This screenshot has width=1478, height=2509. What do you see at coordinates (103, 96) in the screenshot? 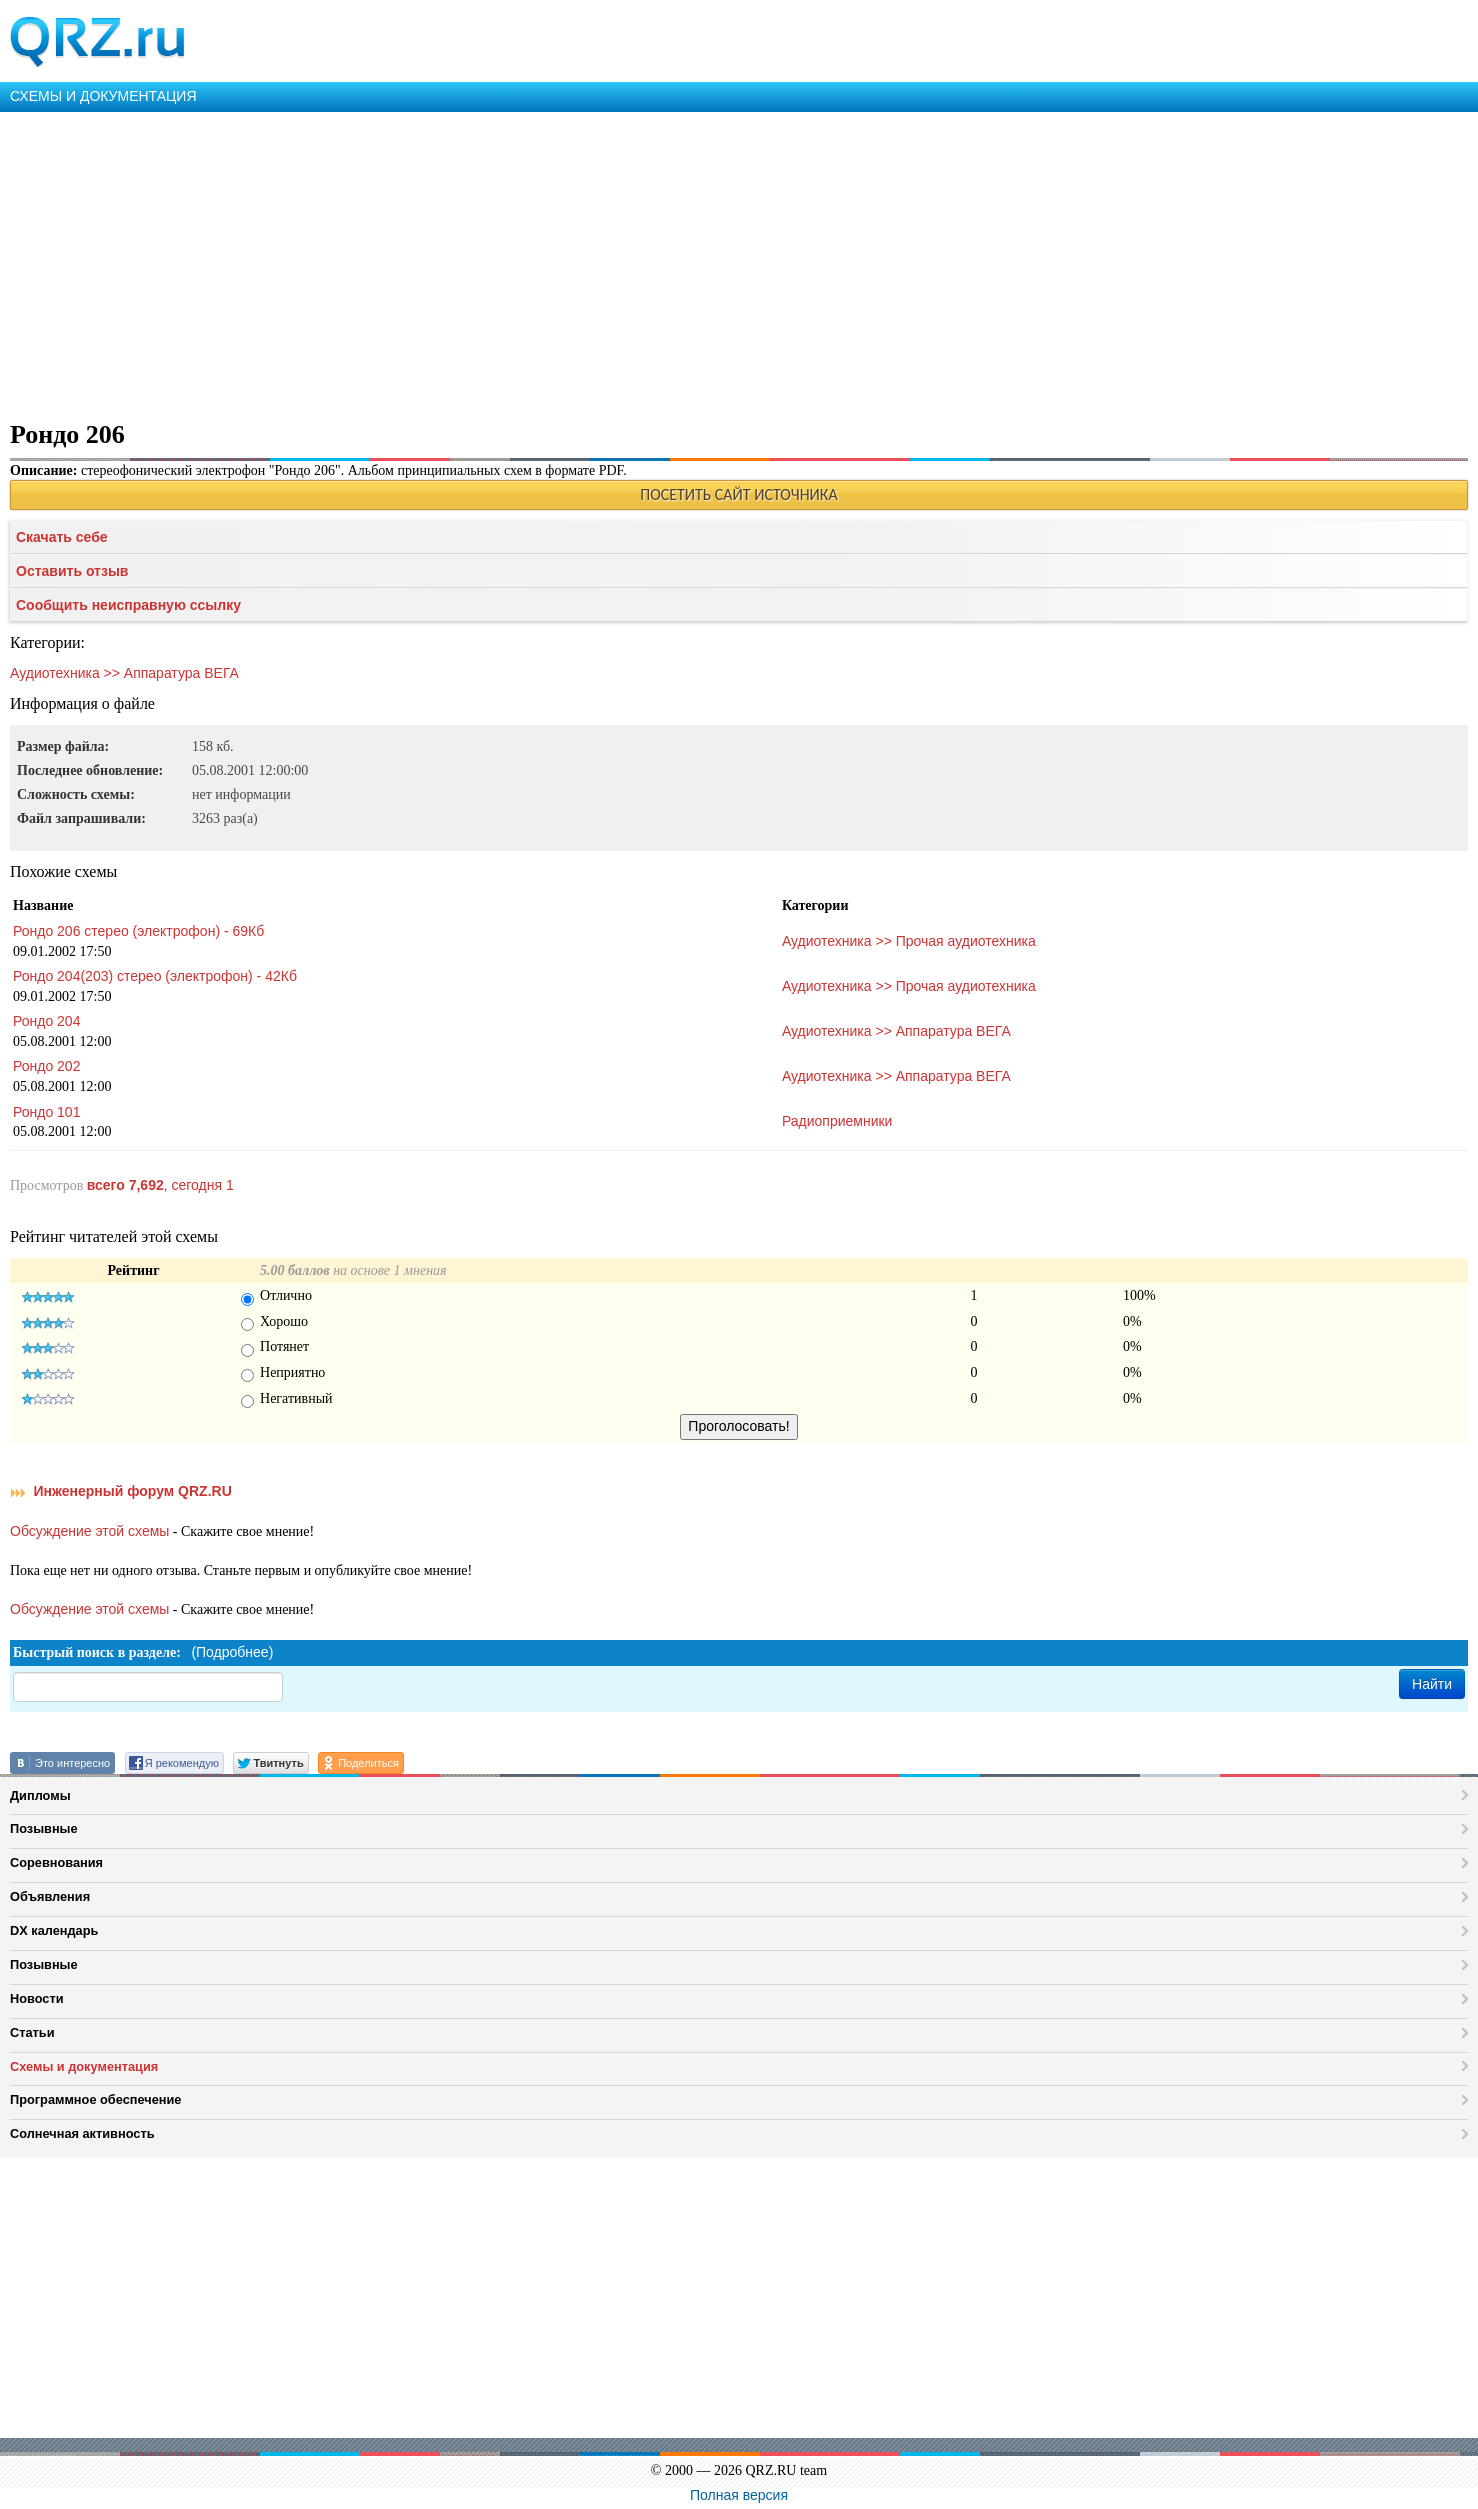
I see `СХЕМЫ И ДОКУМЕНТАЦИЯ` at bounding box center [103, 96].